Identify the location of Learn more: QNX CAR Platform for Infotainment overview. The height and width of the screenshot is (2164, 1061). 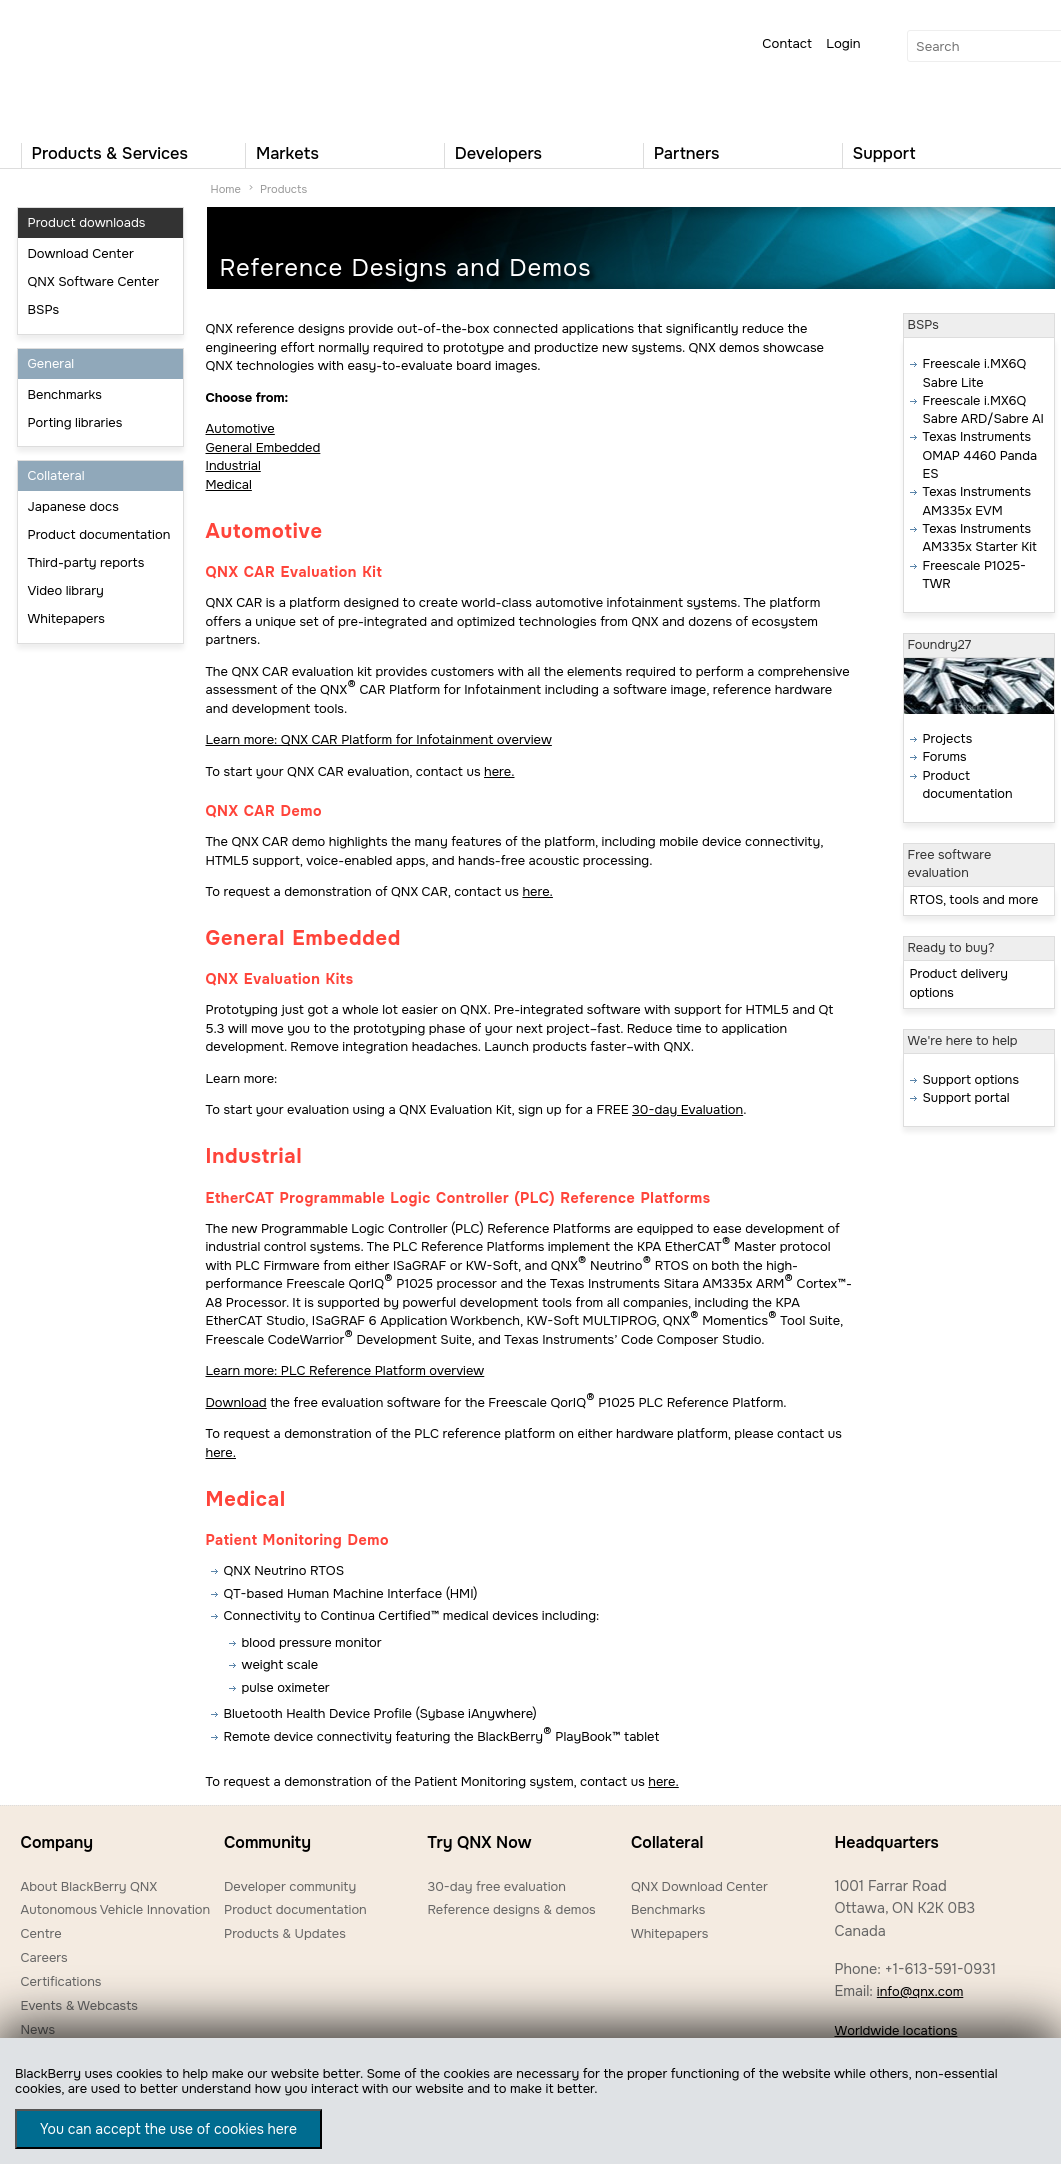
(379, 739).